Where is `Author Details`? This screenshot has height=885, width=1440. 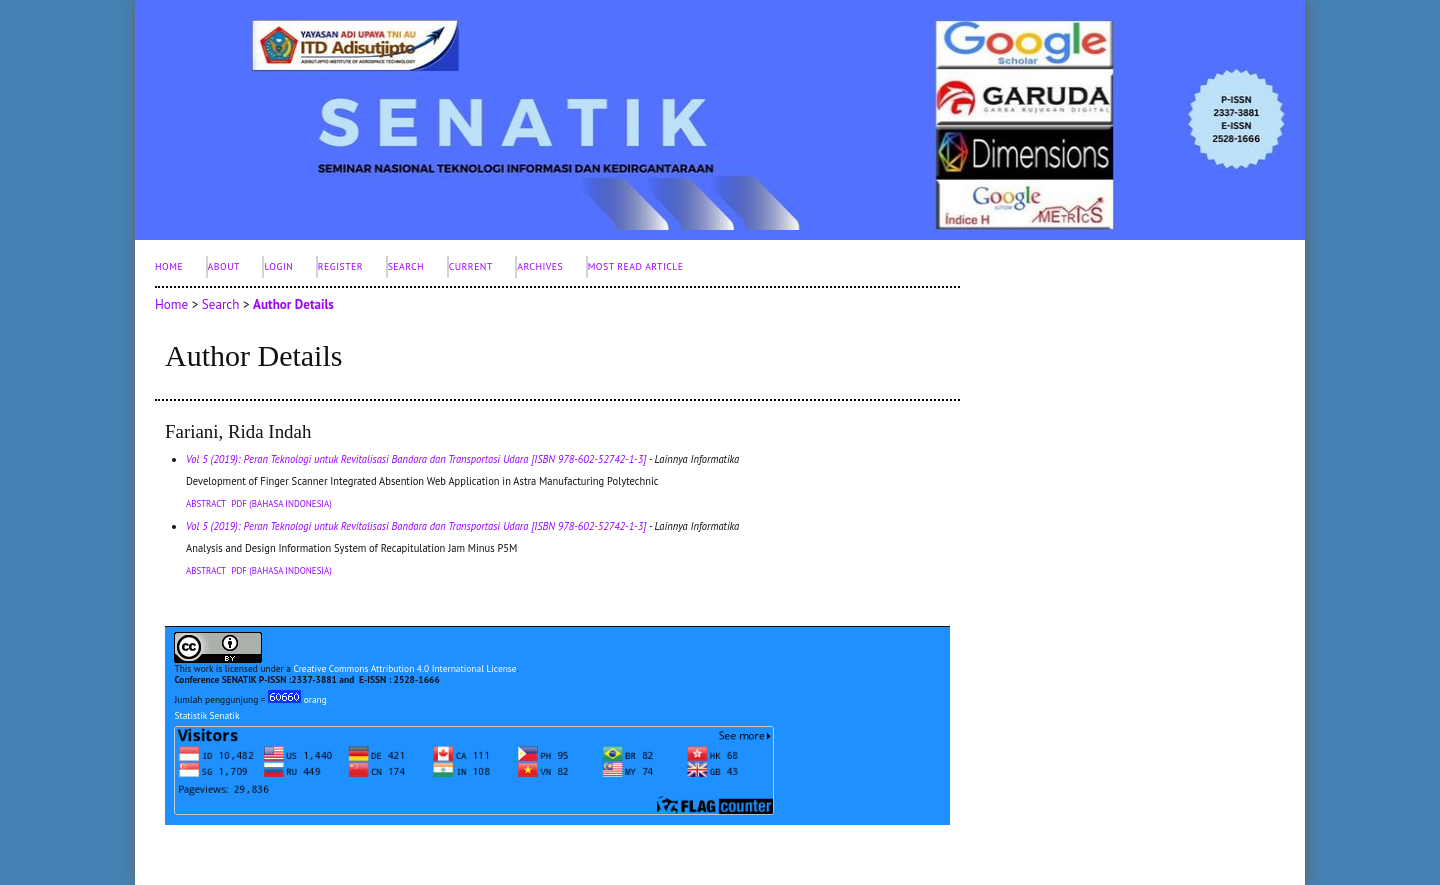 Author Details is located at coordinates (293, 304).